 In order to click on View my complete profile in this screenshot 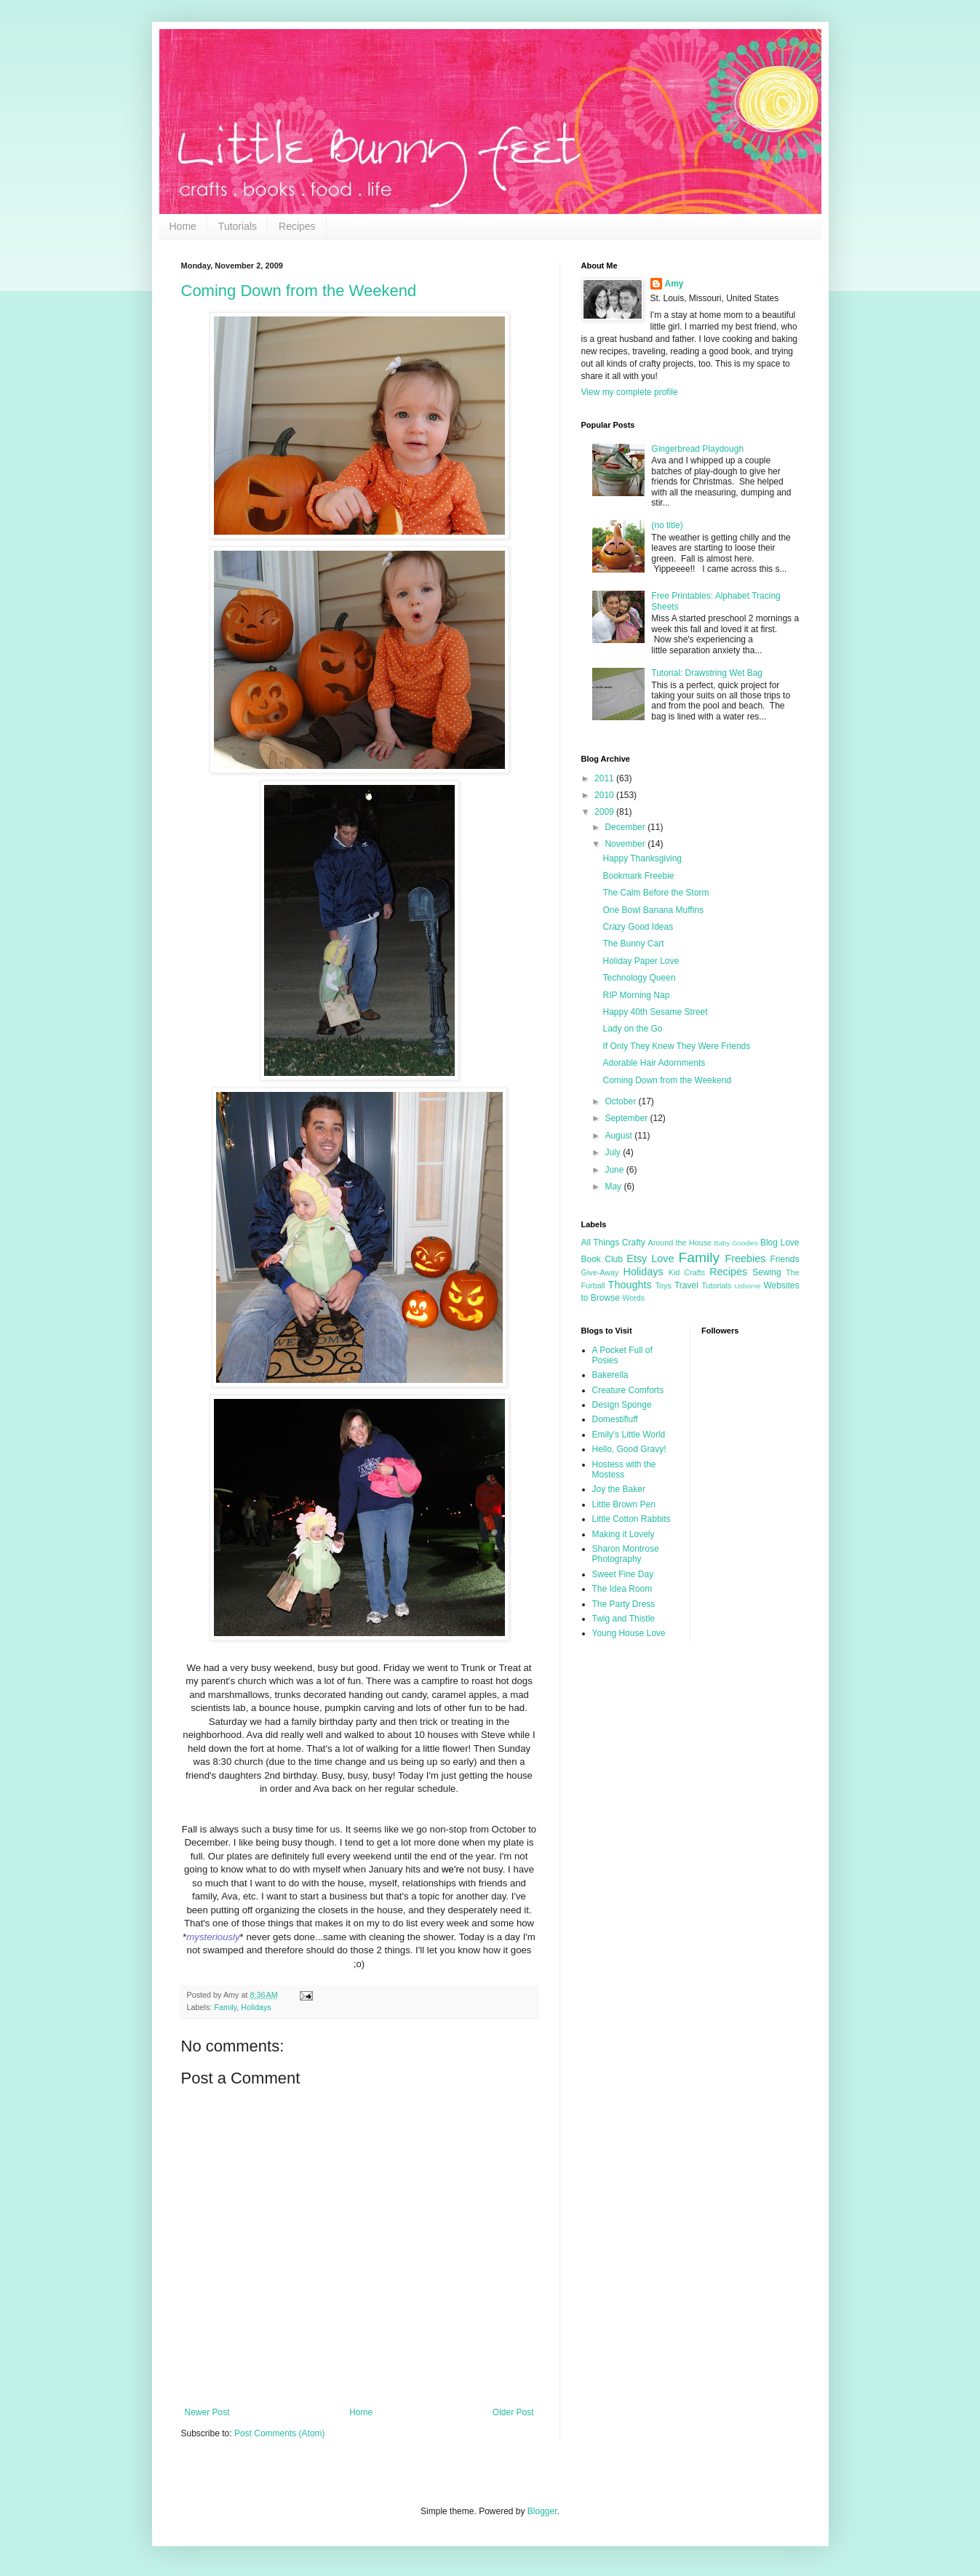, I will do `click(629, 392)`.